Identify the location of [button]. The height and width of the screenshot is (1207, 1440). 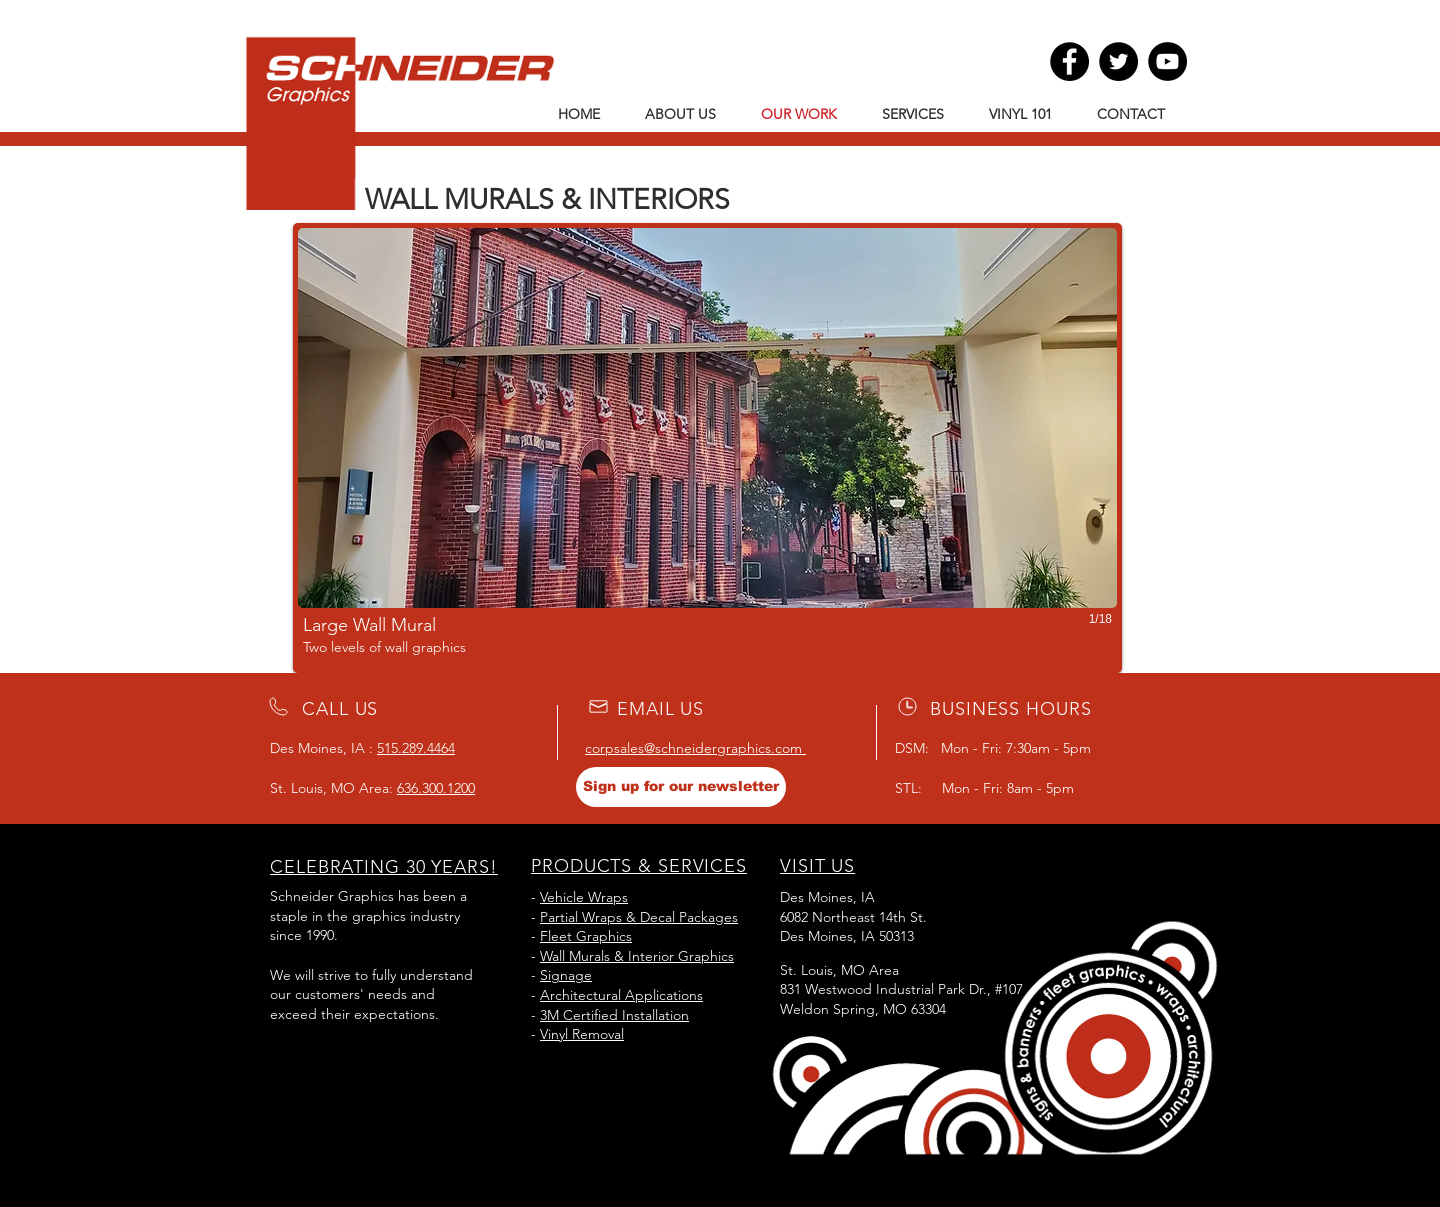
(707, 448).